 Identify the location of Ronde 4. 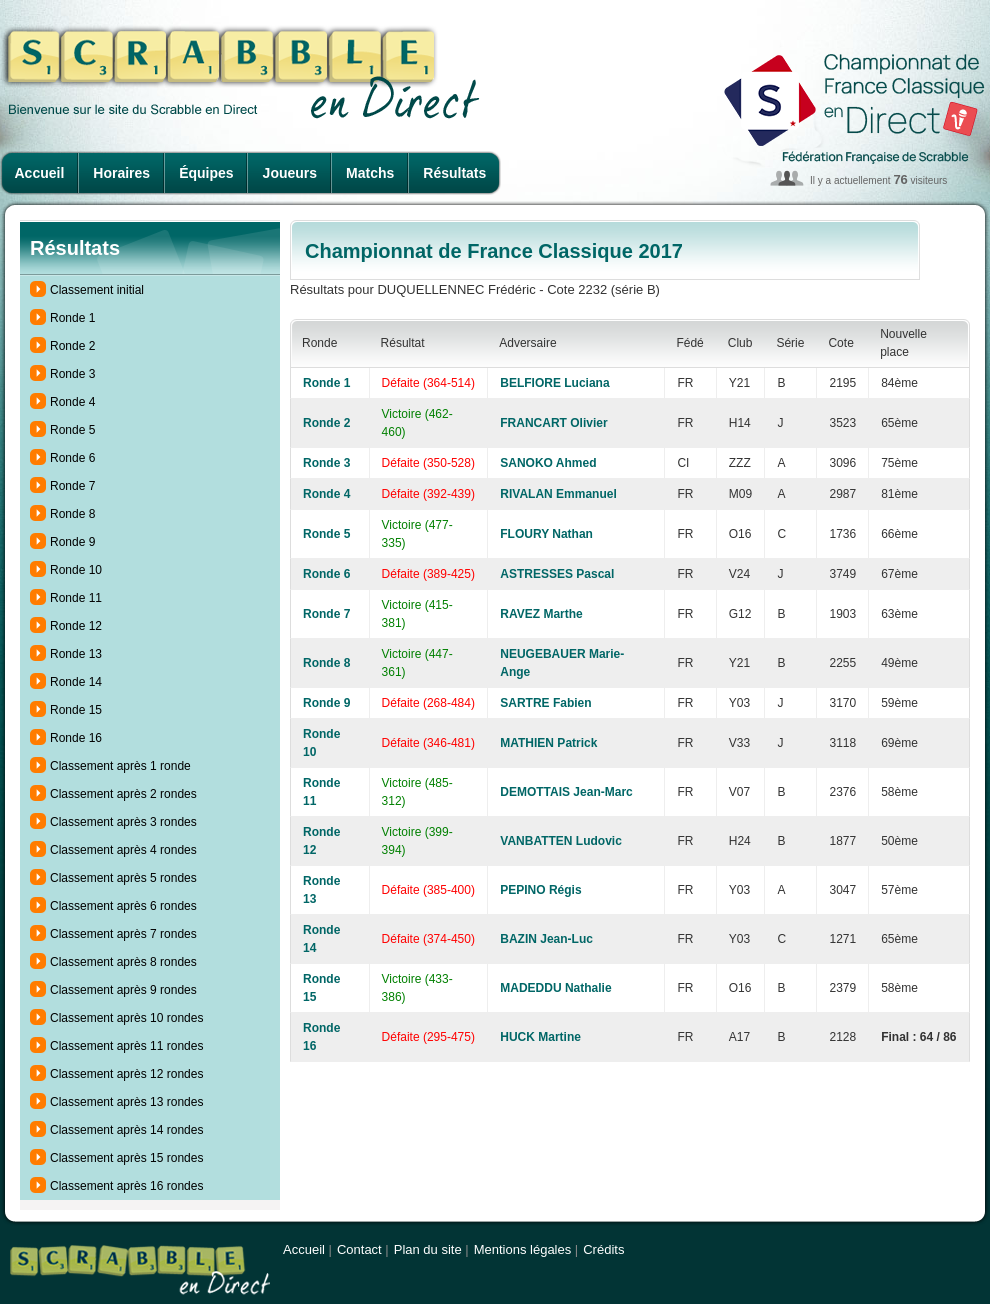
(72, 402).